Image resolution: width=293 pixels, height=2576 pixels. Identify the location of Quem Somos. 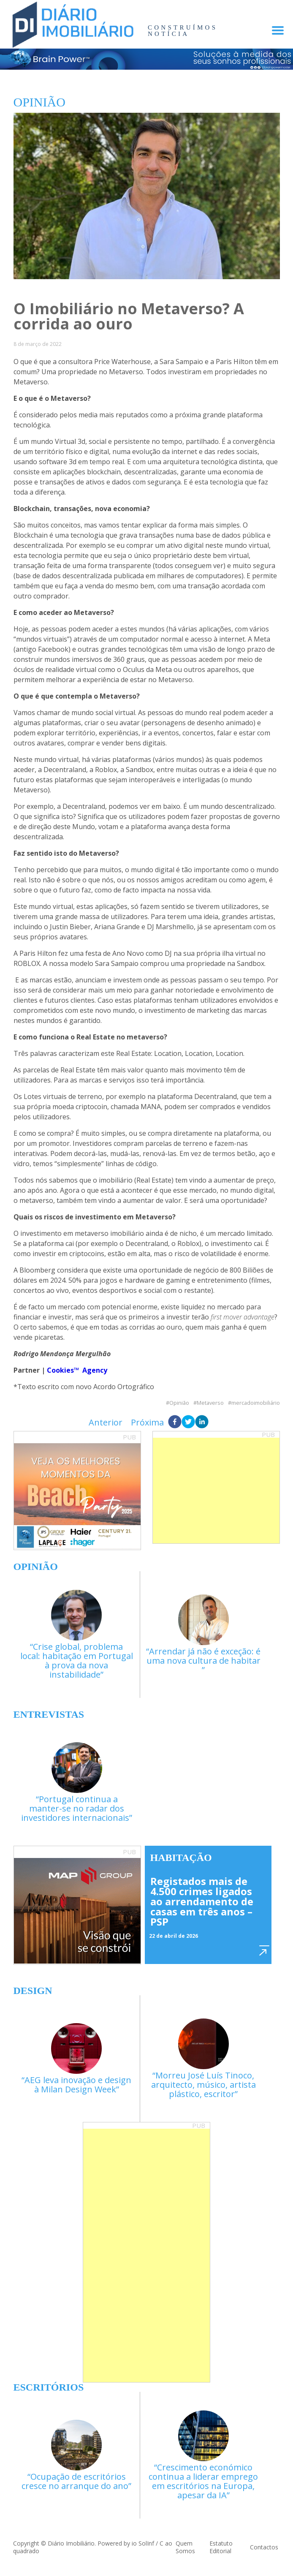
(185, 2547).